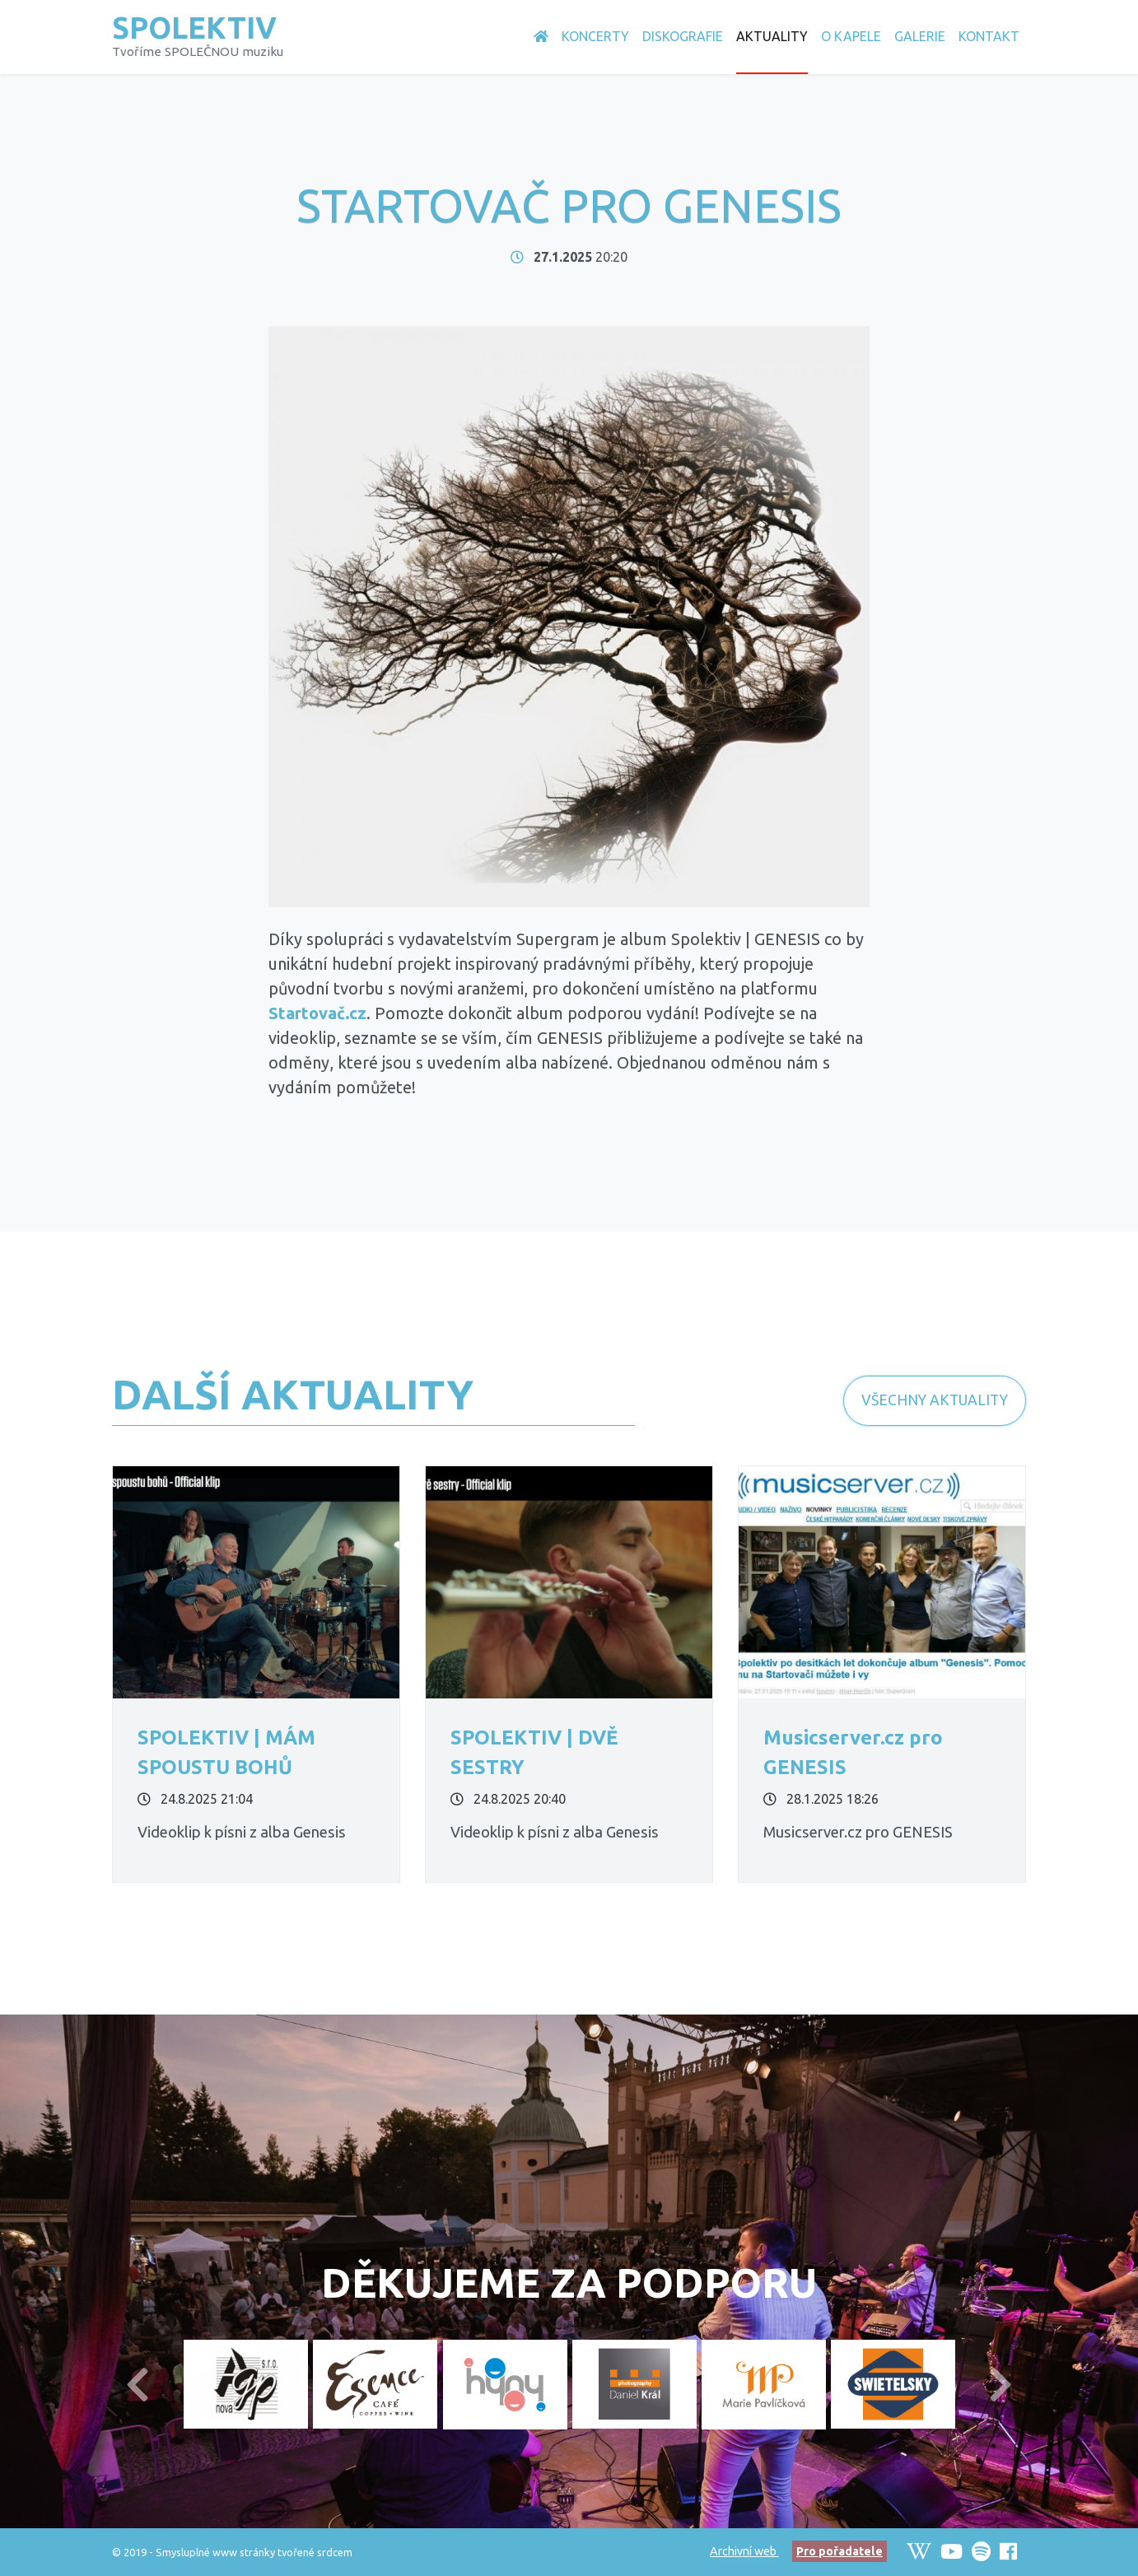  I want to click on Galerie, so click(919, 36).